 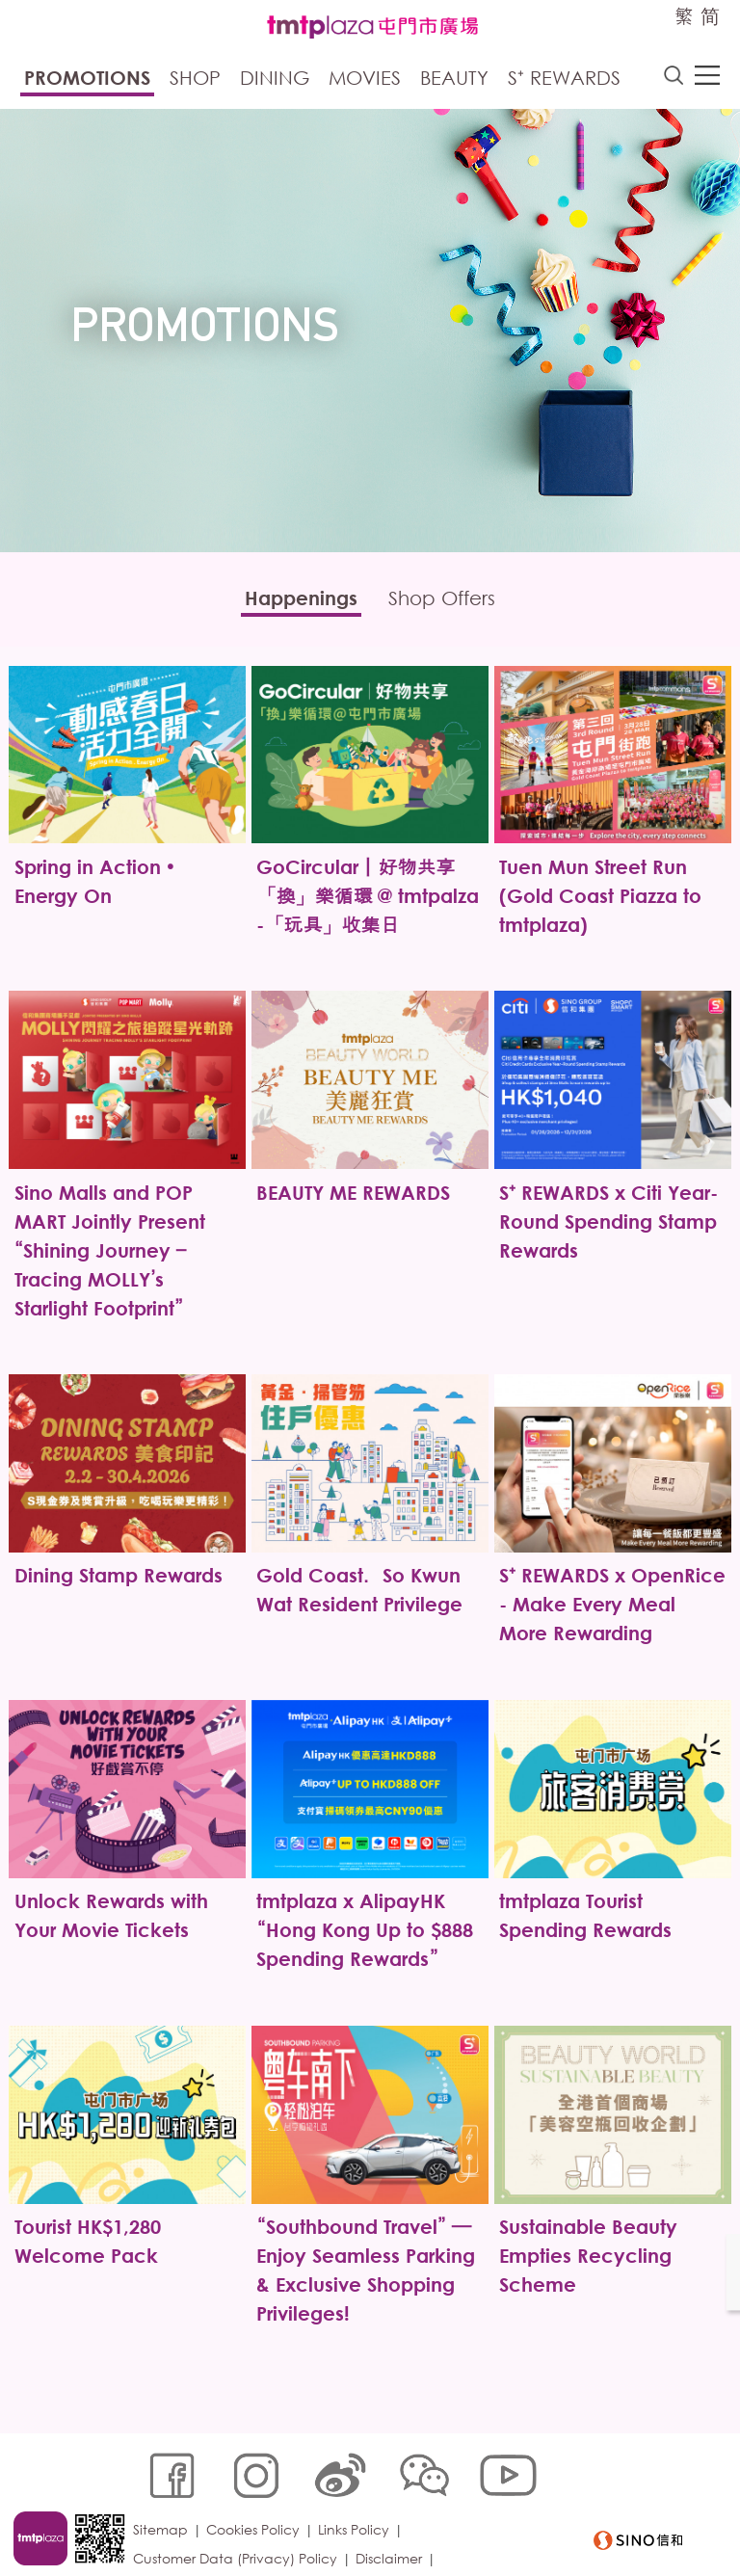 I want to click on Shop, so click(x=195, y=79).